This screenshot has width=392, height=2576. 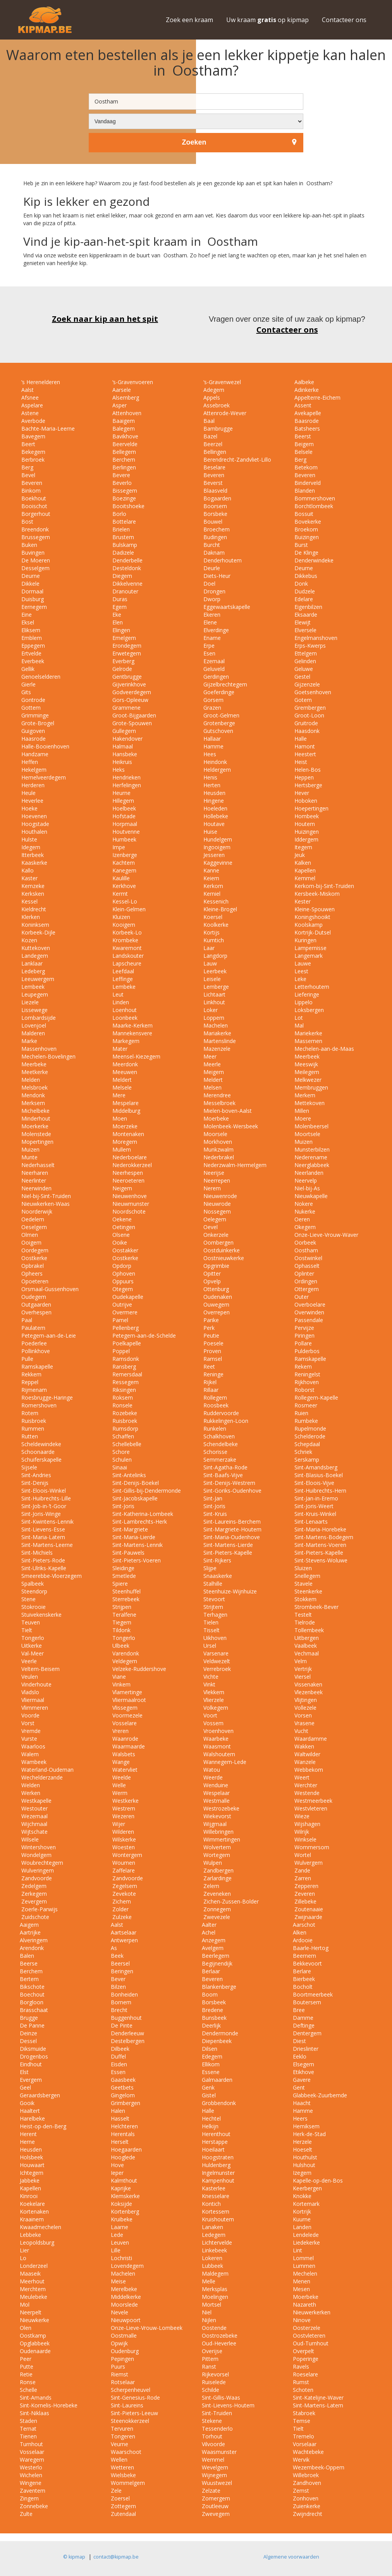 I want to click on Beigem, so click(x=303, y=444).